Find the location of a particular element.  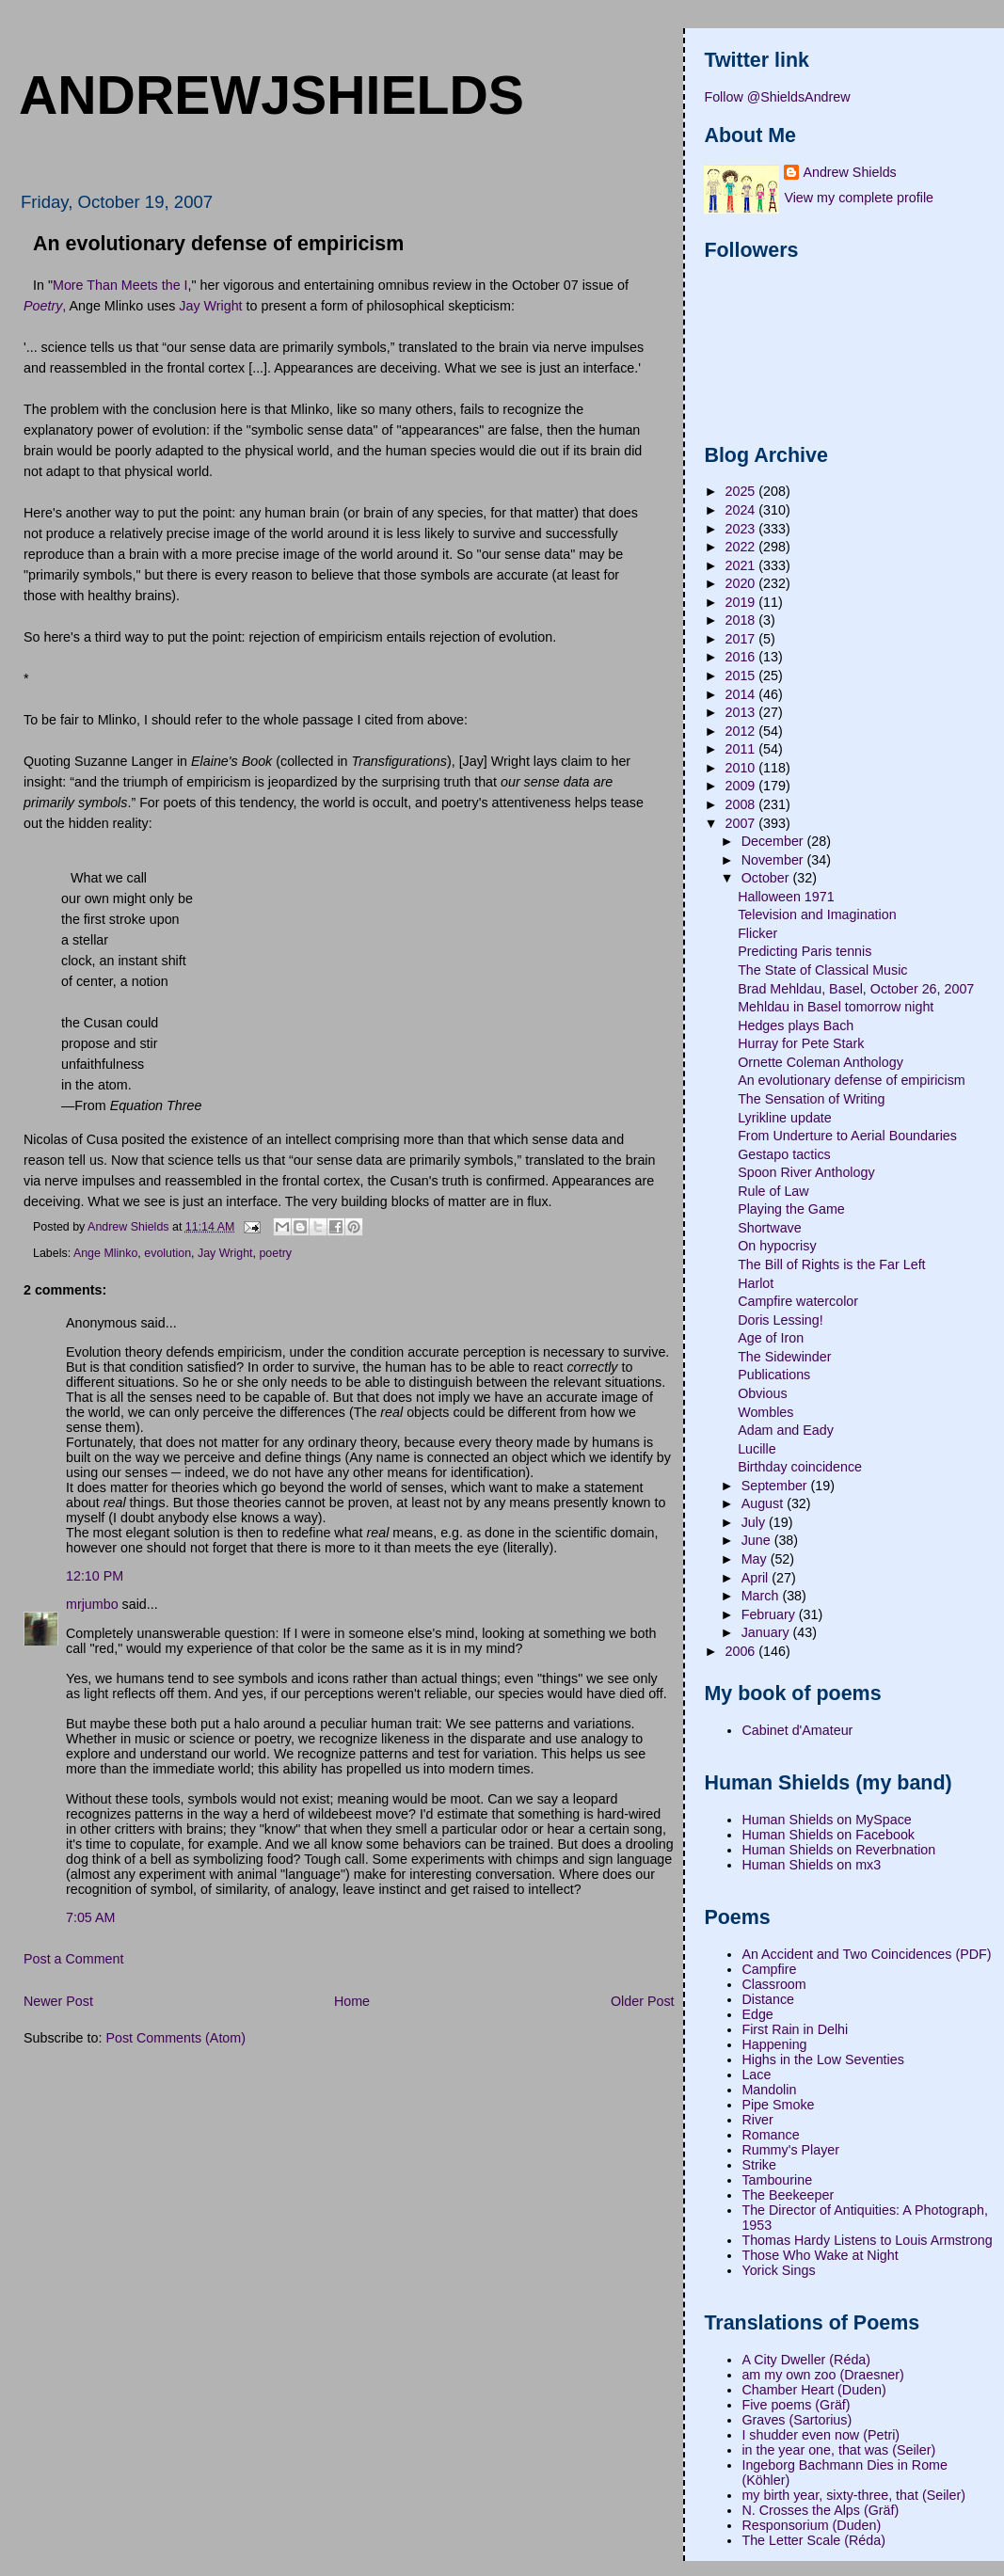

River is located at coordinates (757, 2119).